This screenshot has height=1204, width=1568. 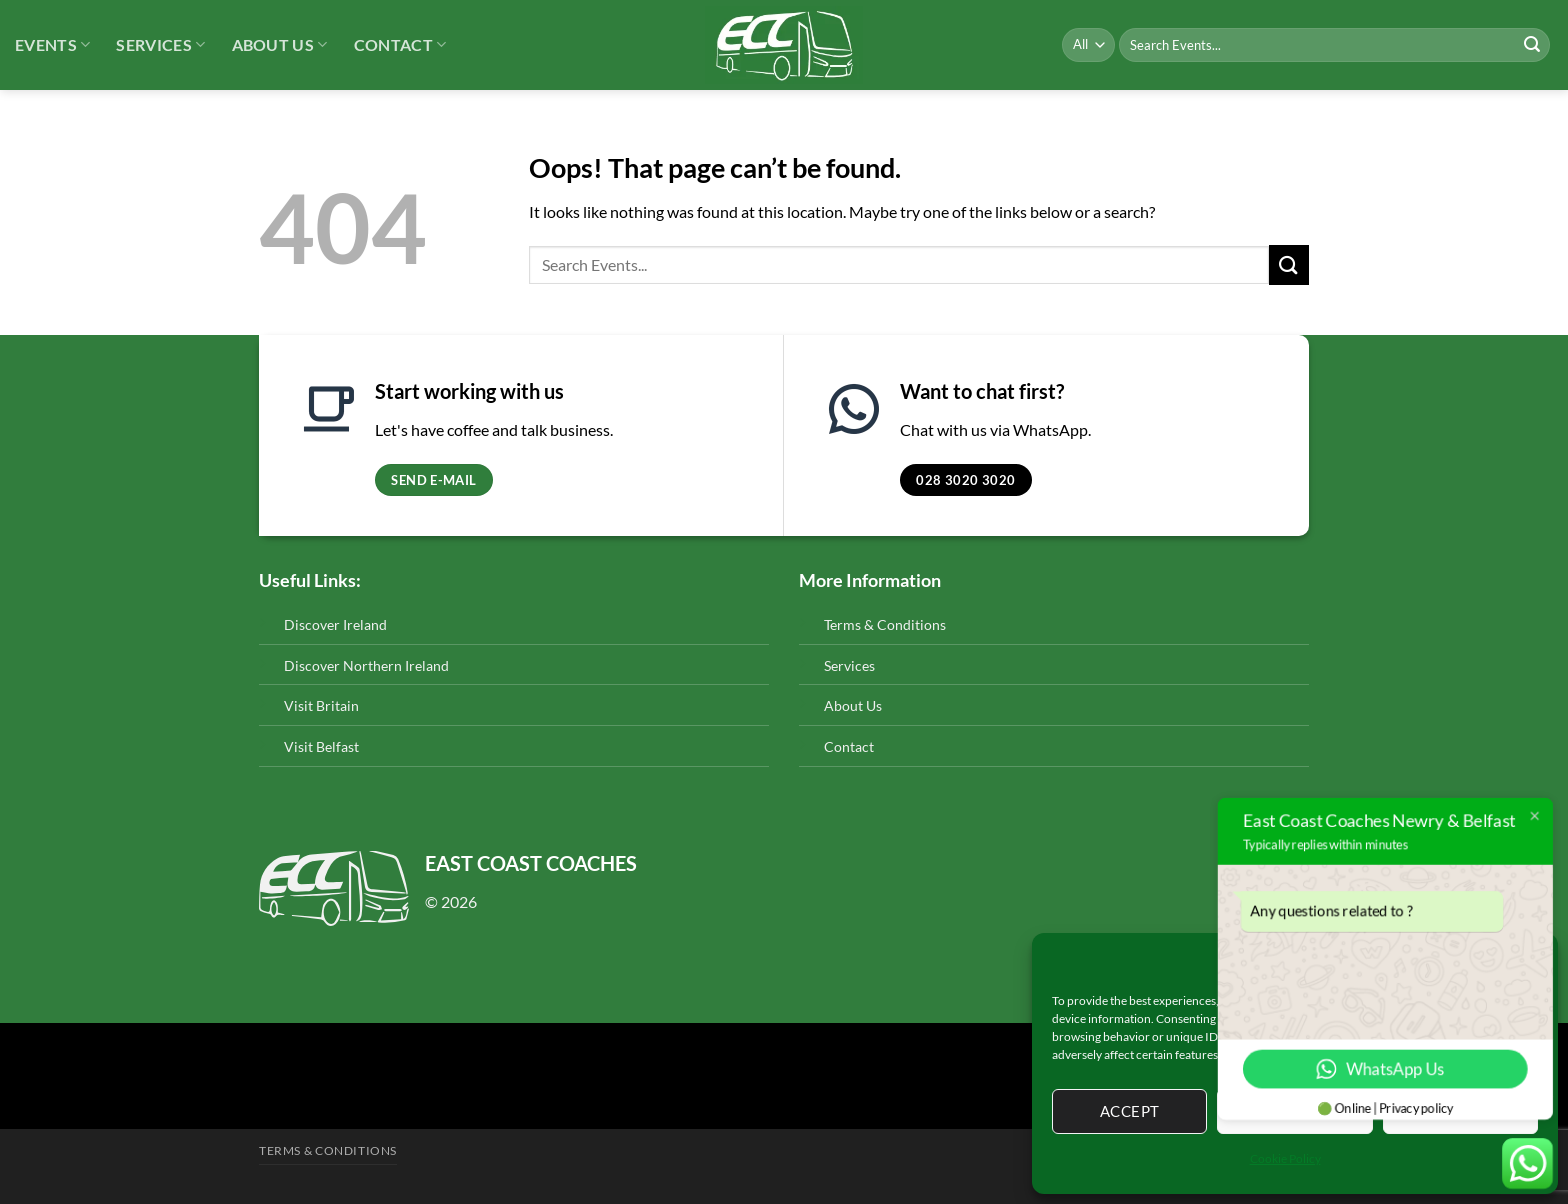 What do you see at coordinates (321, 746) in the screenshot?
I see `Visit Belfast` at bounding box center [321, 746].